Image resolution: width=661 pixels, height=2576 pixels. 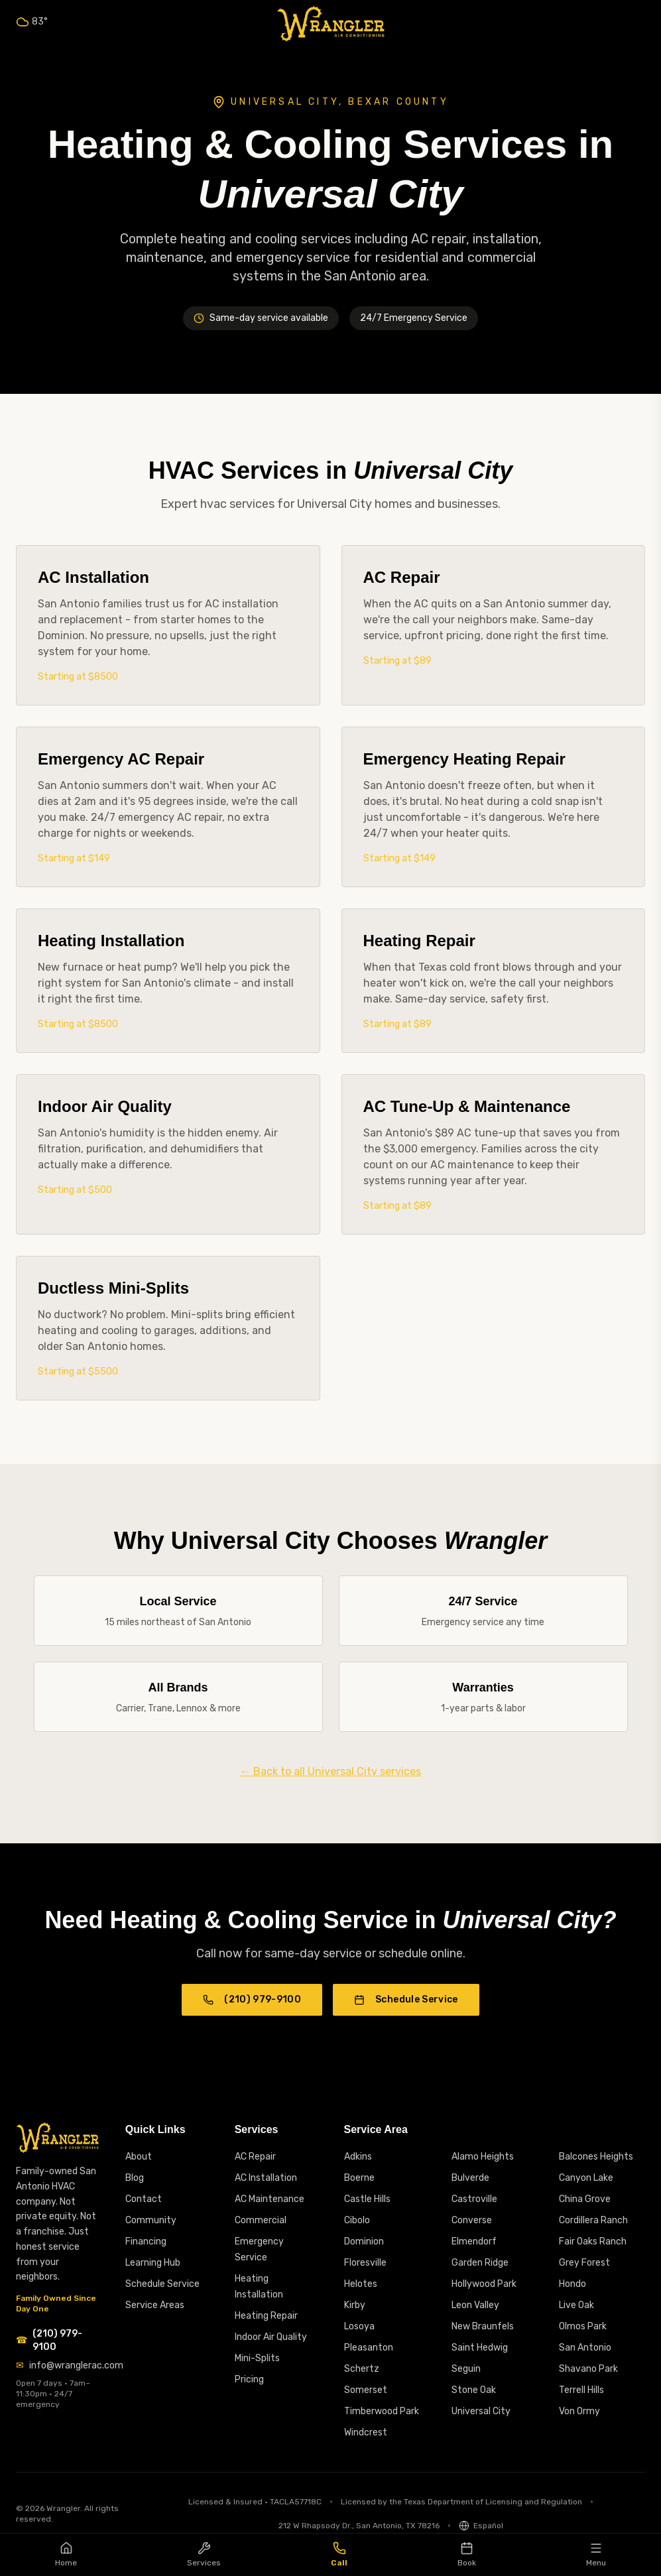 What do you see at coordinates (480, 2262) in the screenshot?
I see `Garden Ridge` at bounding box center [480, 2262].